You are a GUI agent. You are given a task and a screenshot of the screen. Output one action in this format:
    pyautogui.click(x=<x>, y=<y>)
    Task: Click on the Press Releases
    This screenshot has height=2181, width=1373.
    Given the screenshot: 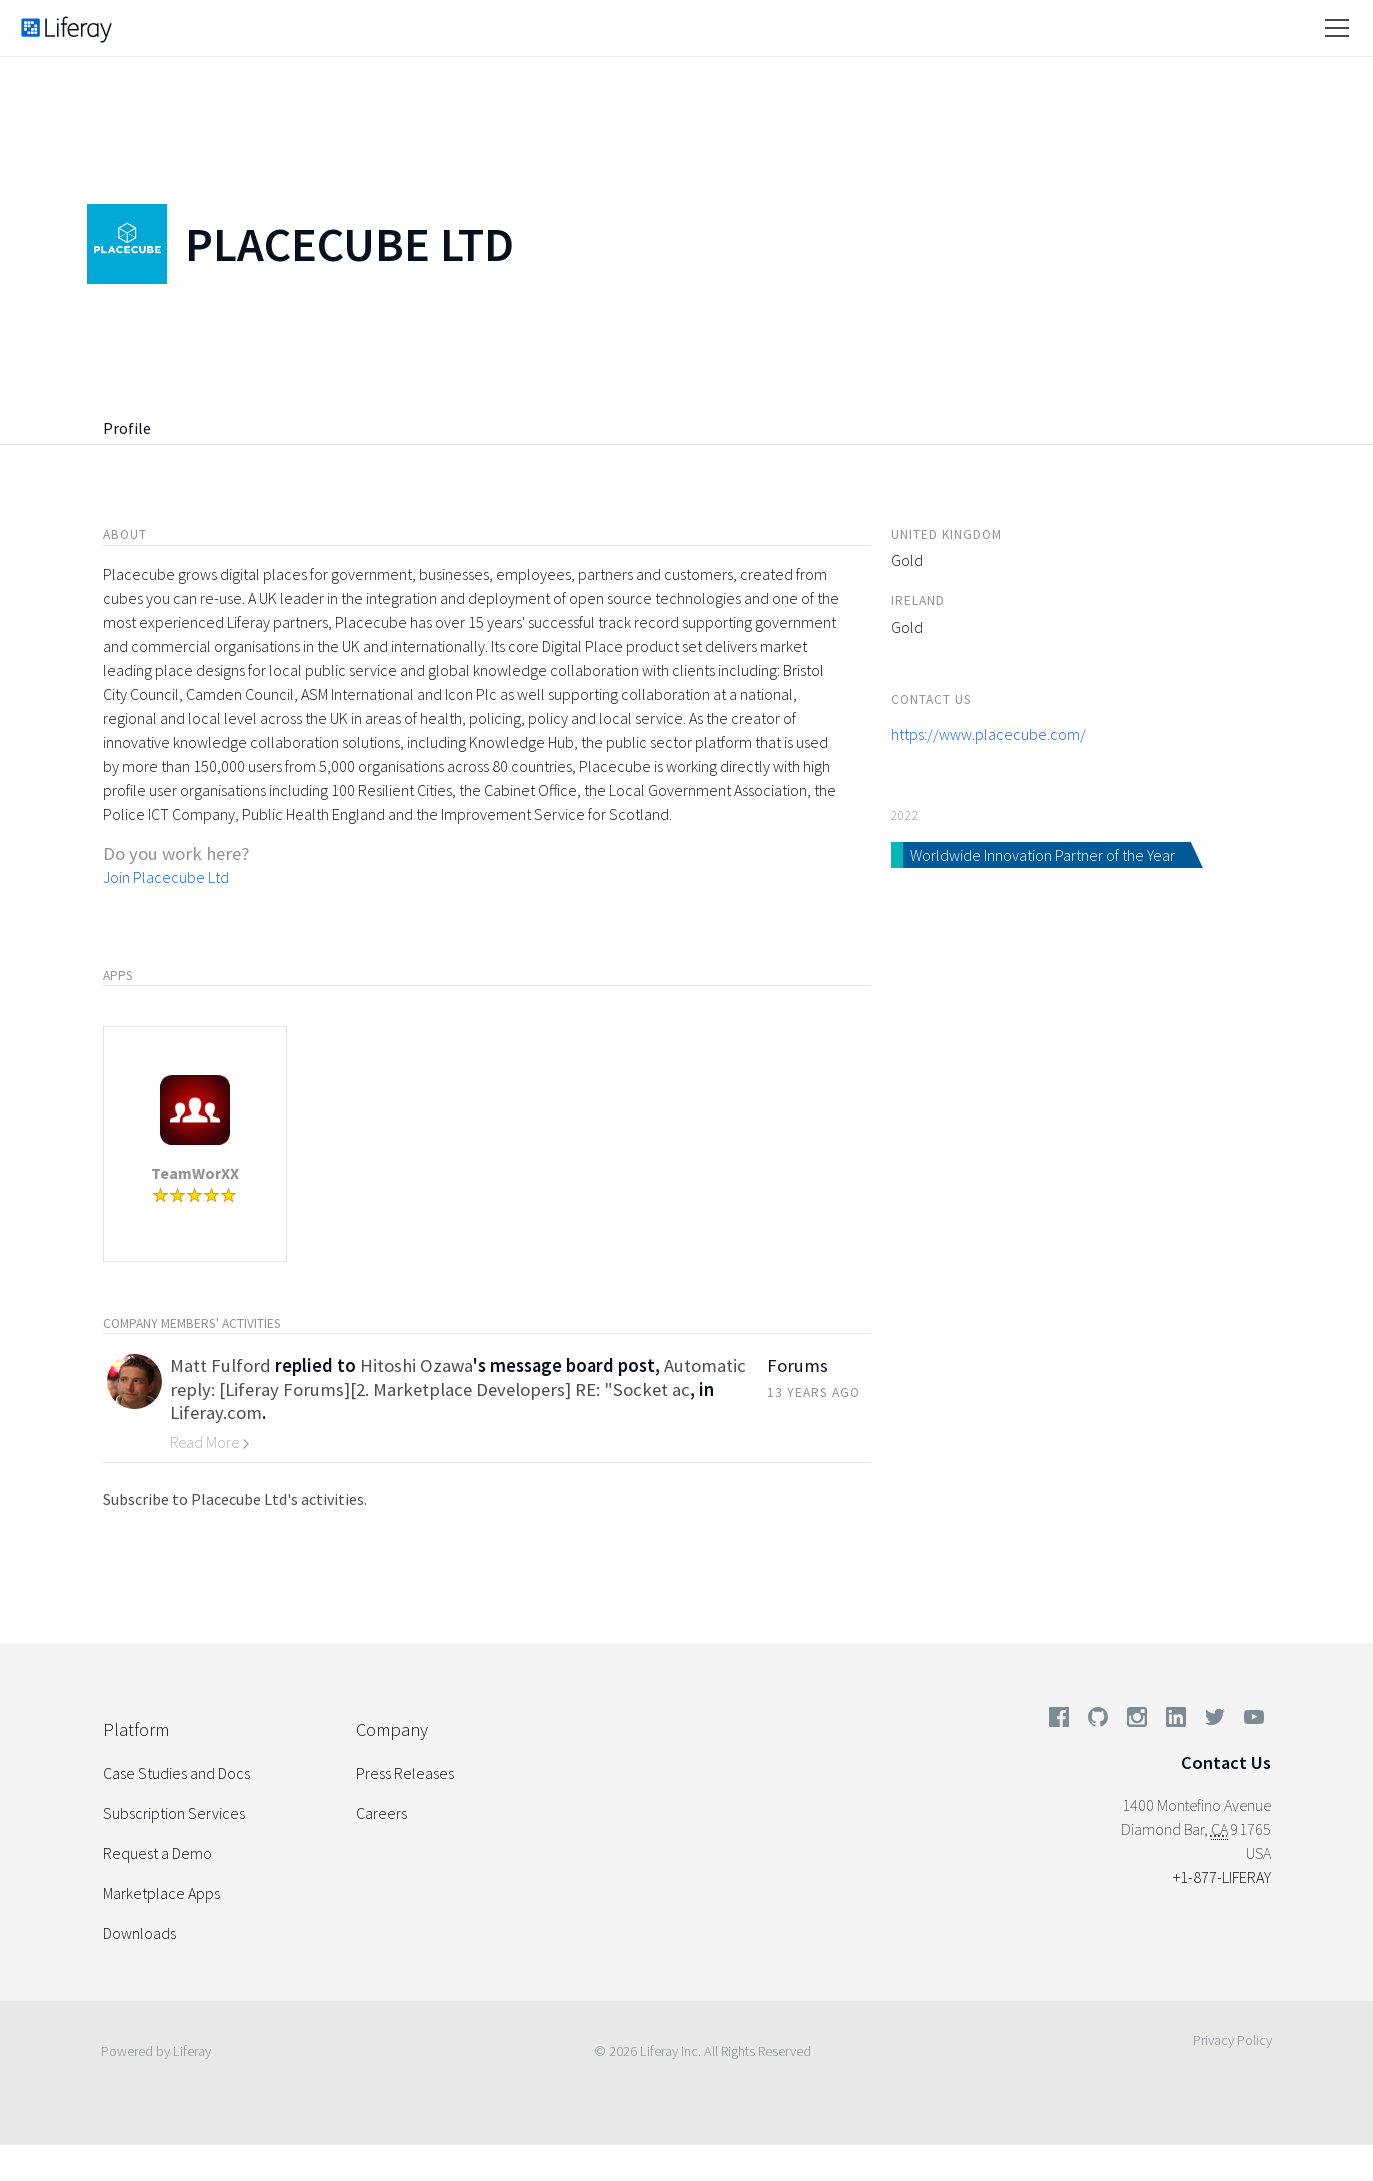 What is the action you would take?
    pyautogui.click(x=405, y=1773)
    